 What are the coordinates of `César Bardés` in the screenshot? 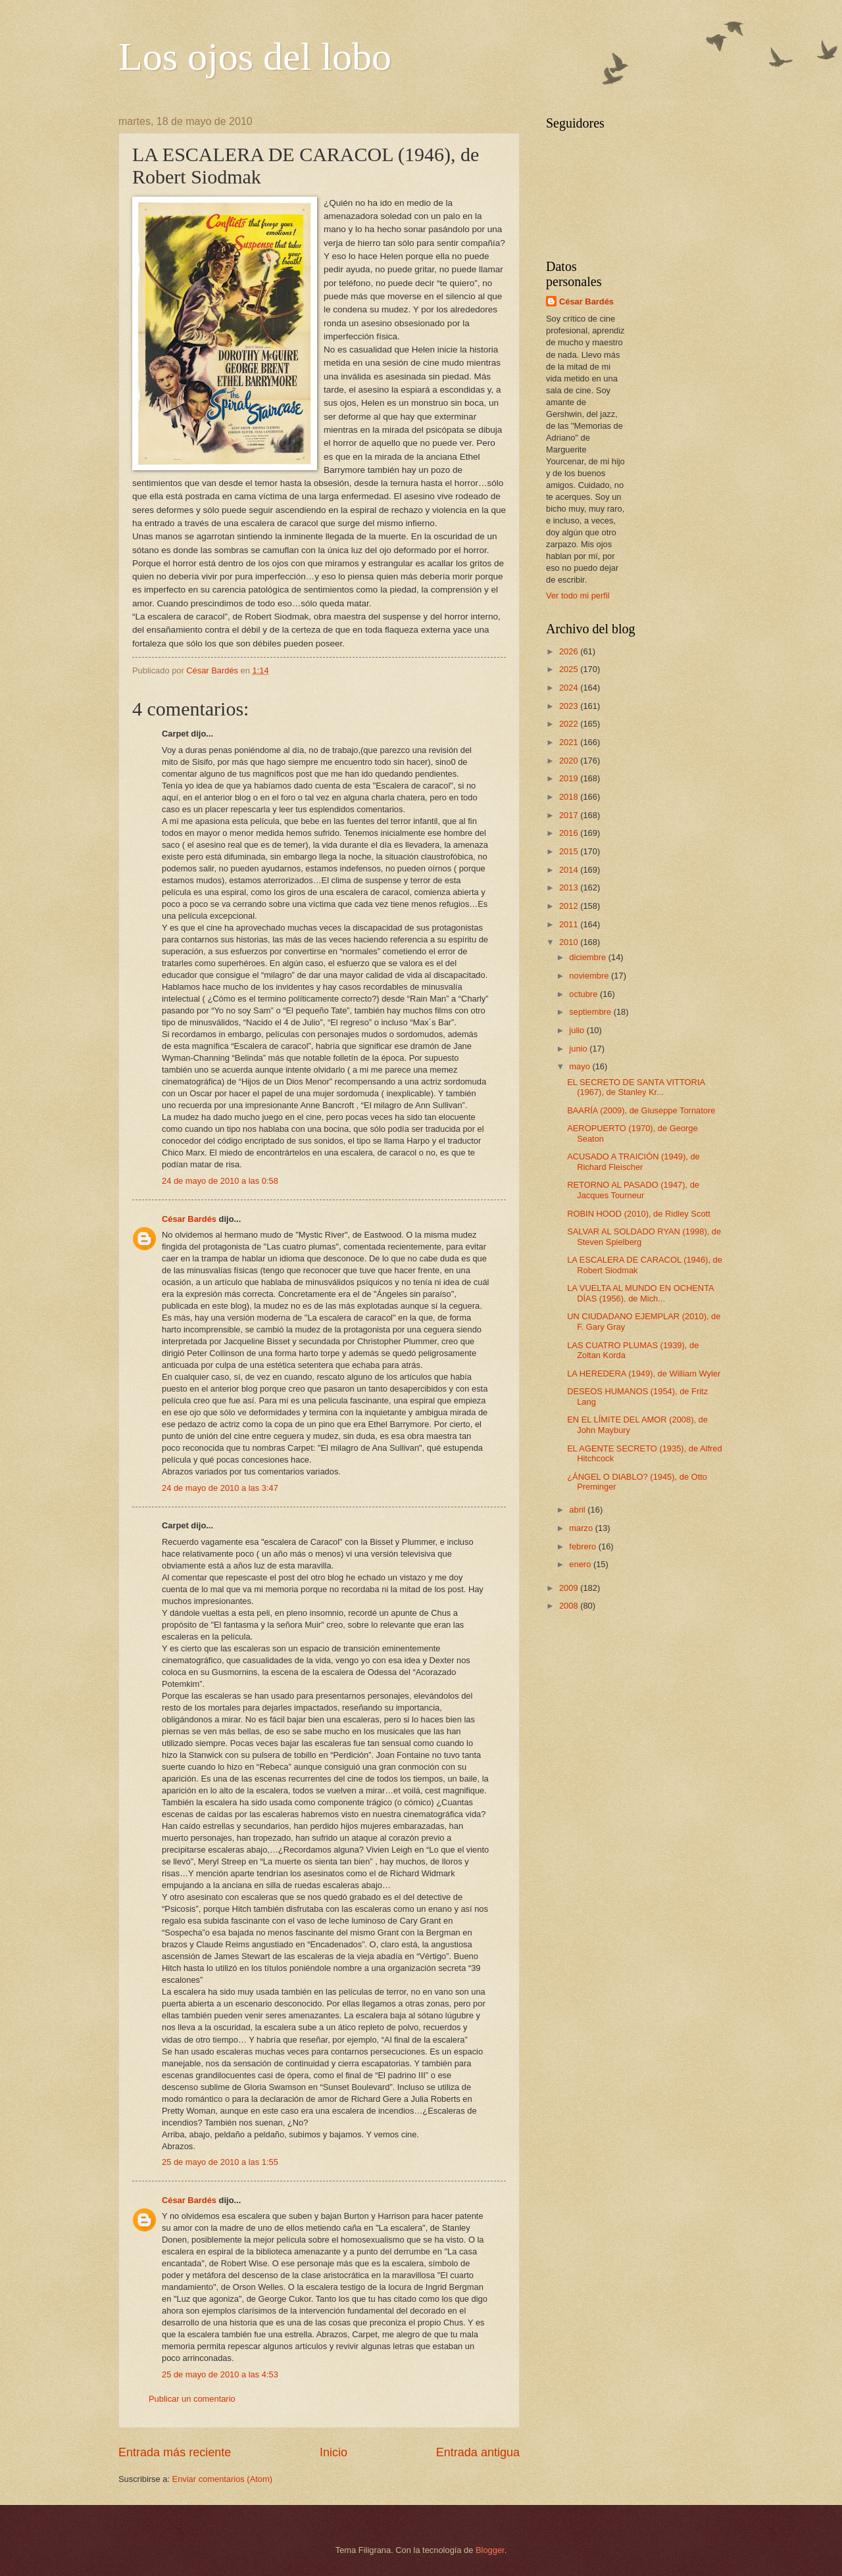 It's located at (189, 1219).